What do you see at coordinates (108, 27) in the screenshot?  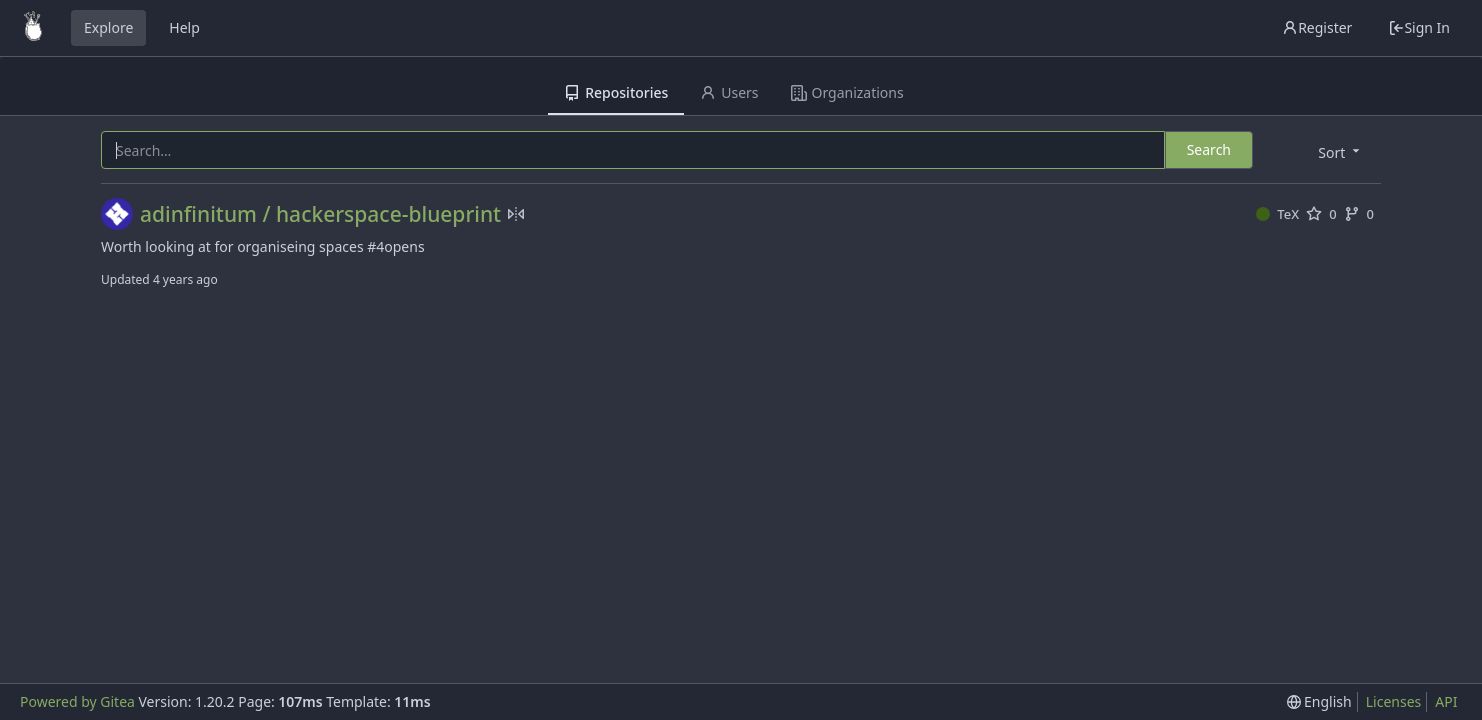 I see `Explore` at bounding box center [108, 27].